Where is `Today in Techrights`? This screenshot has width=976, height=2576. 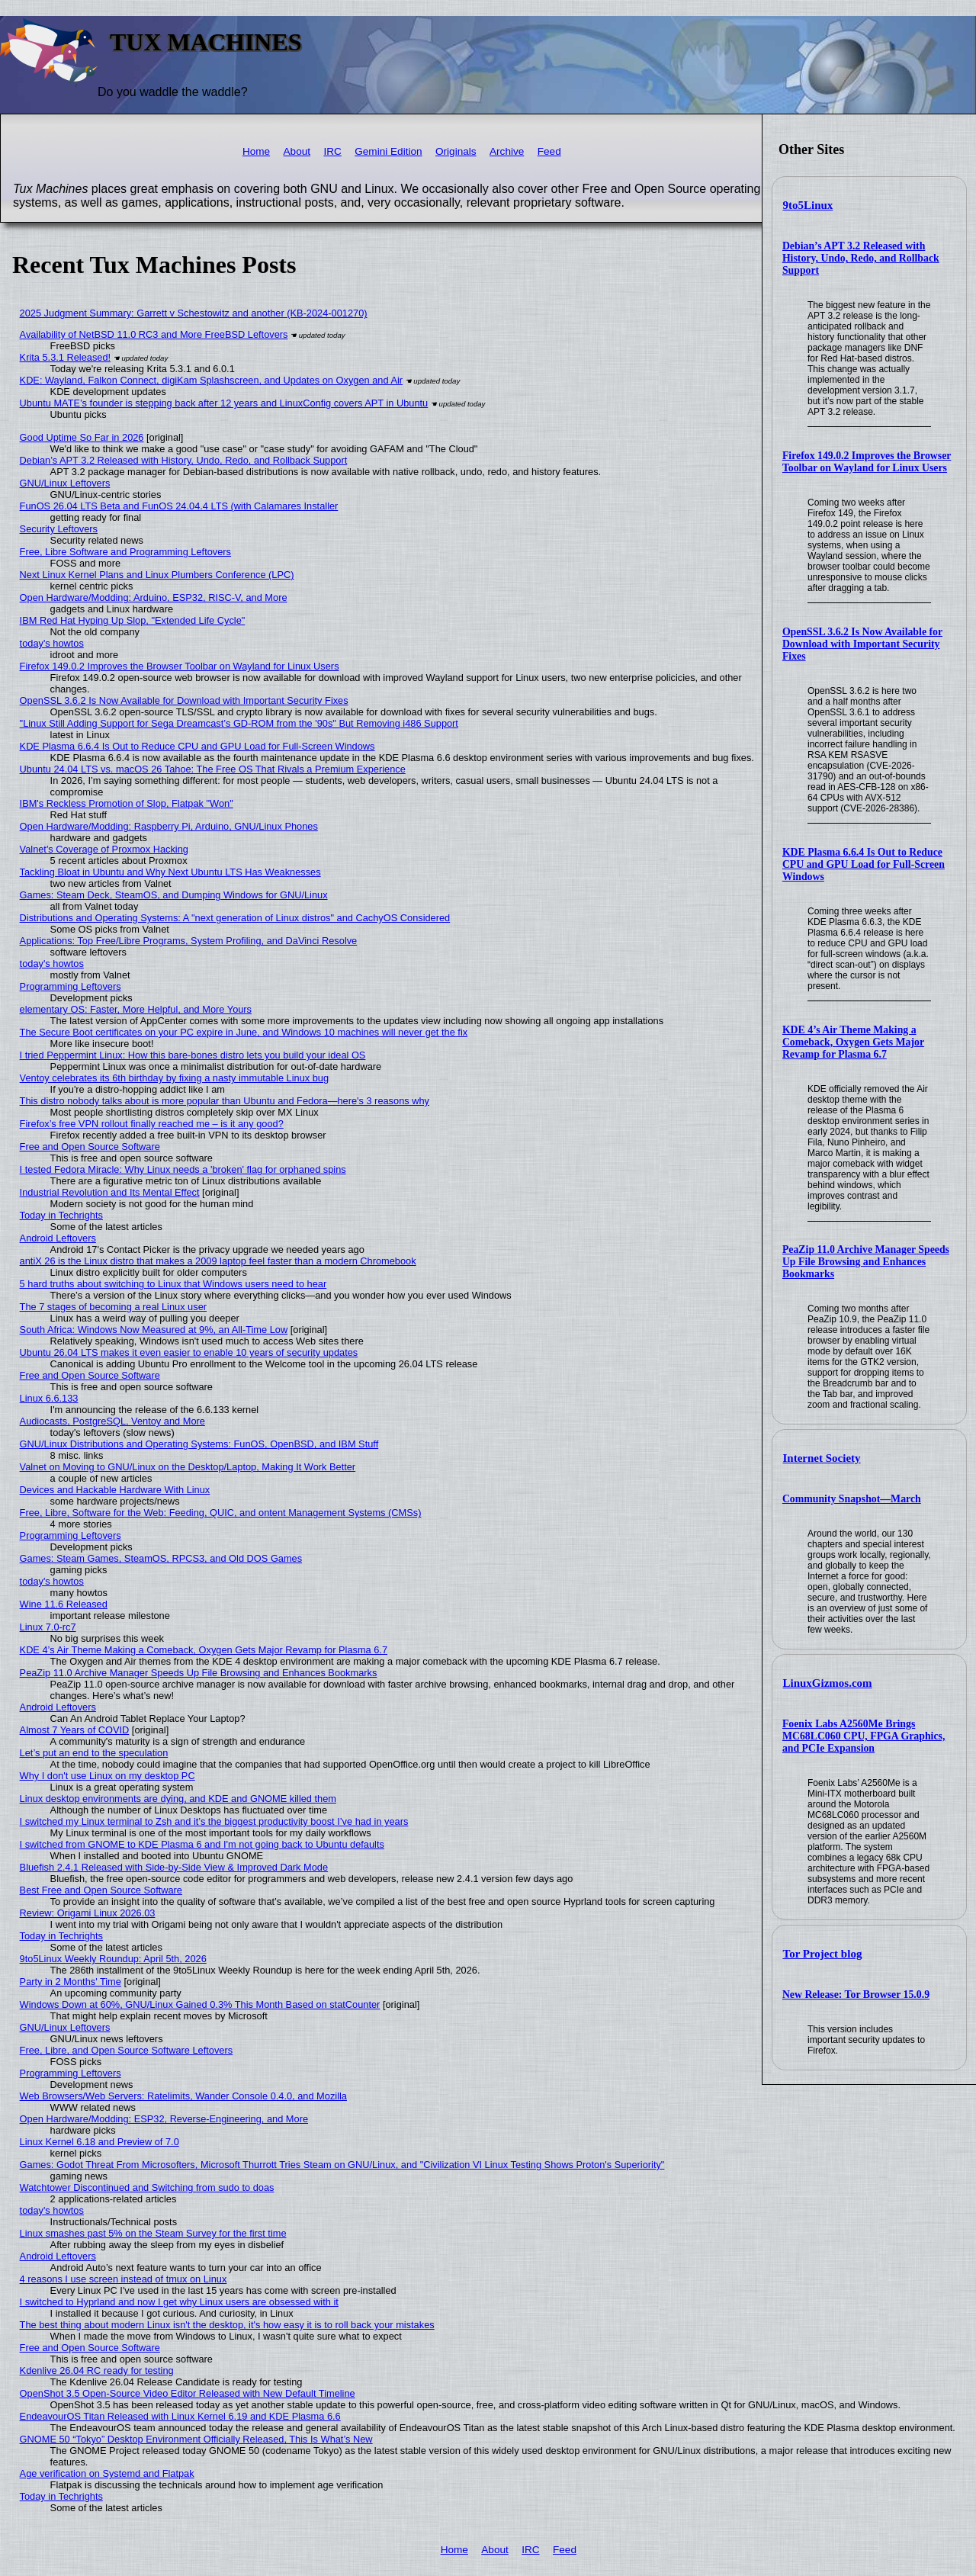
Today in Techrights is located at coordinates (61, 1215).